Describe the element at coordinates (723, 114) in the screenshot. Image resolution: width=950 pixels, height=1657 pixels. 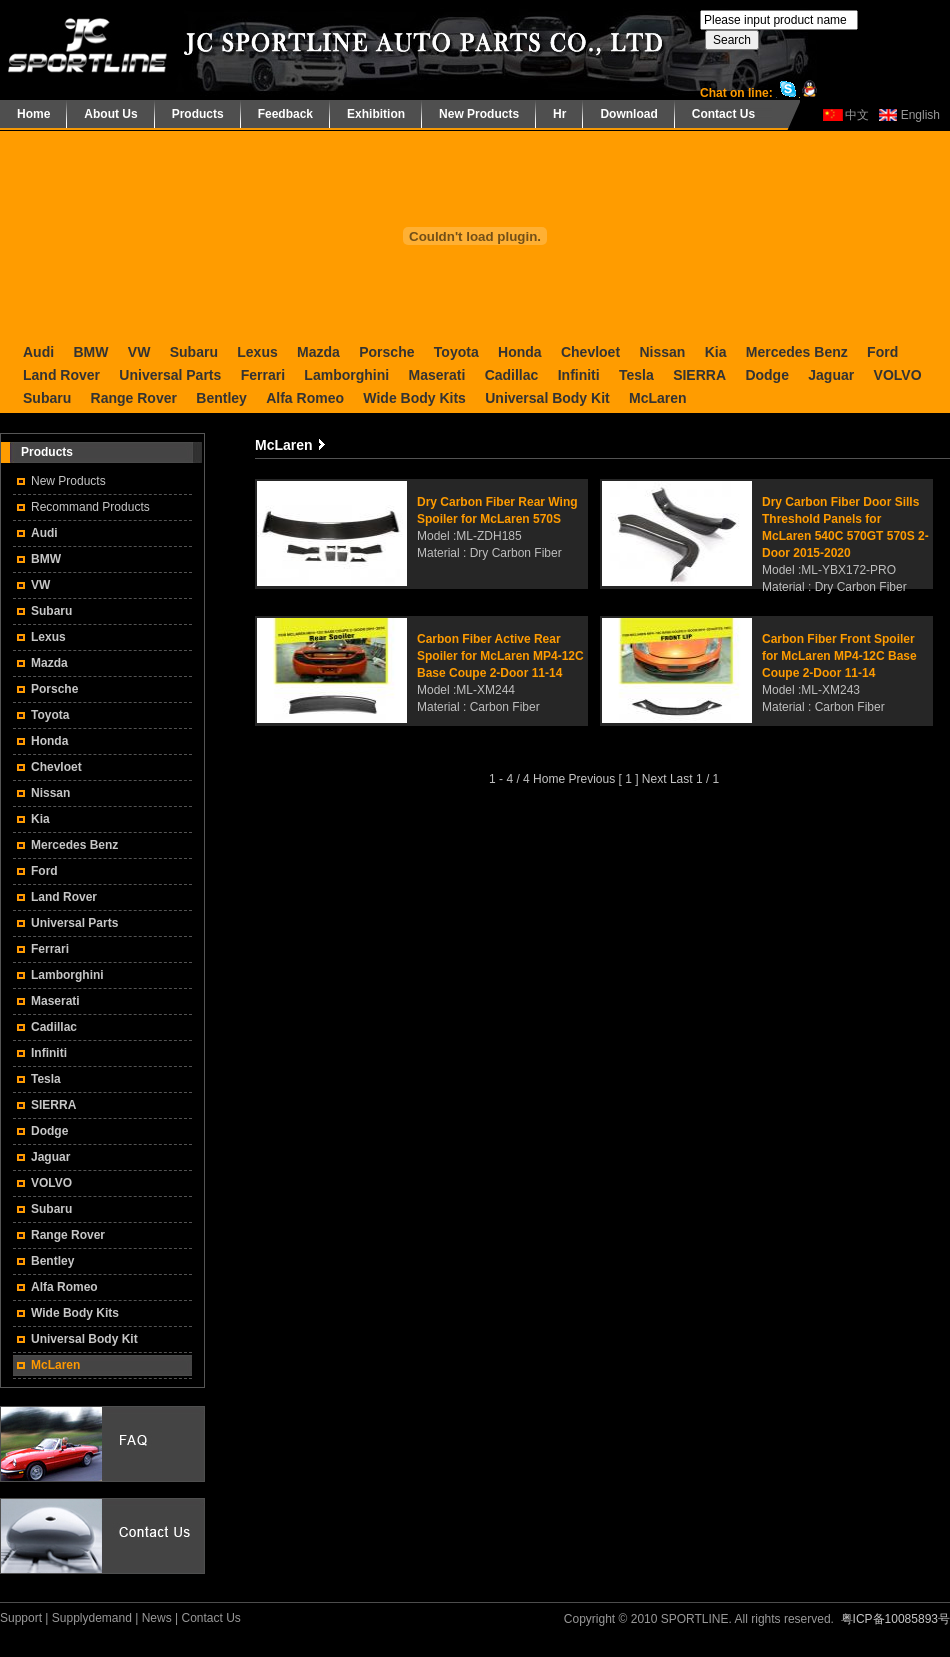
I see `Contact Us` at that location.